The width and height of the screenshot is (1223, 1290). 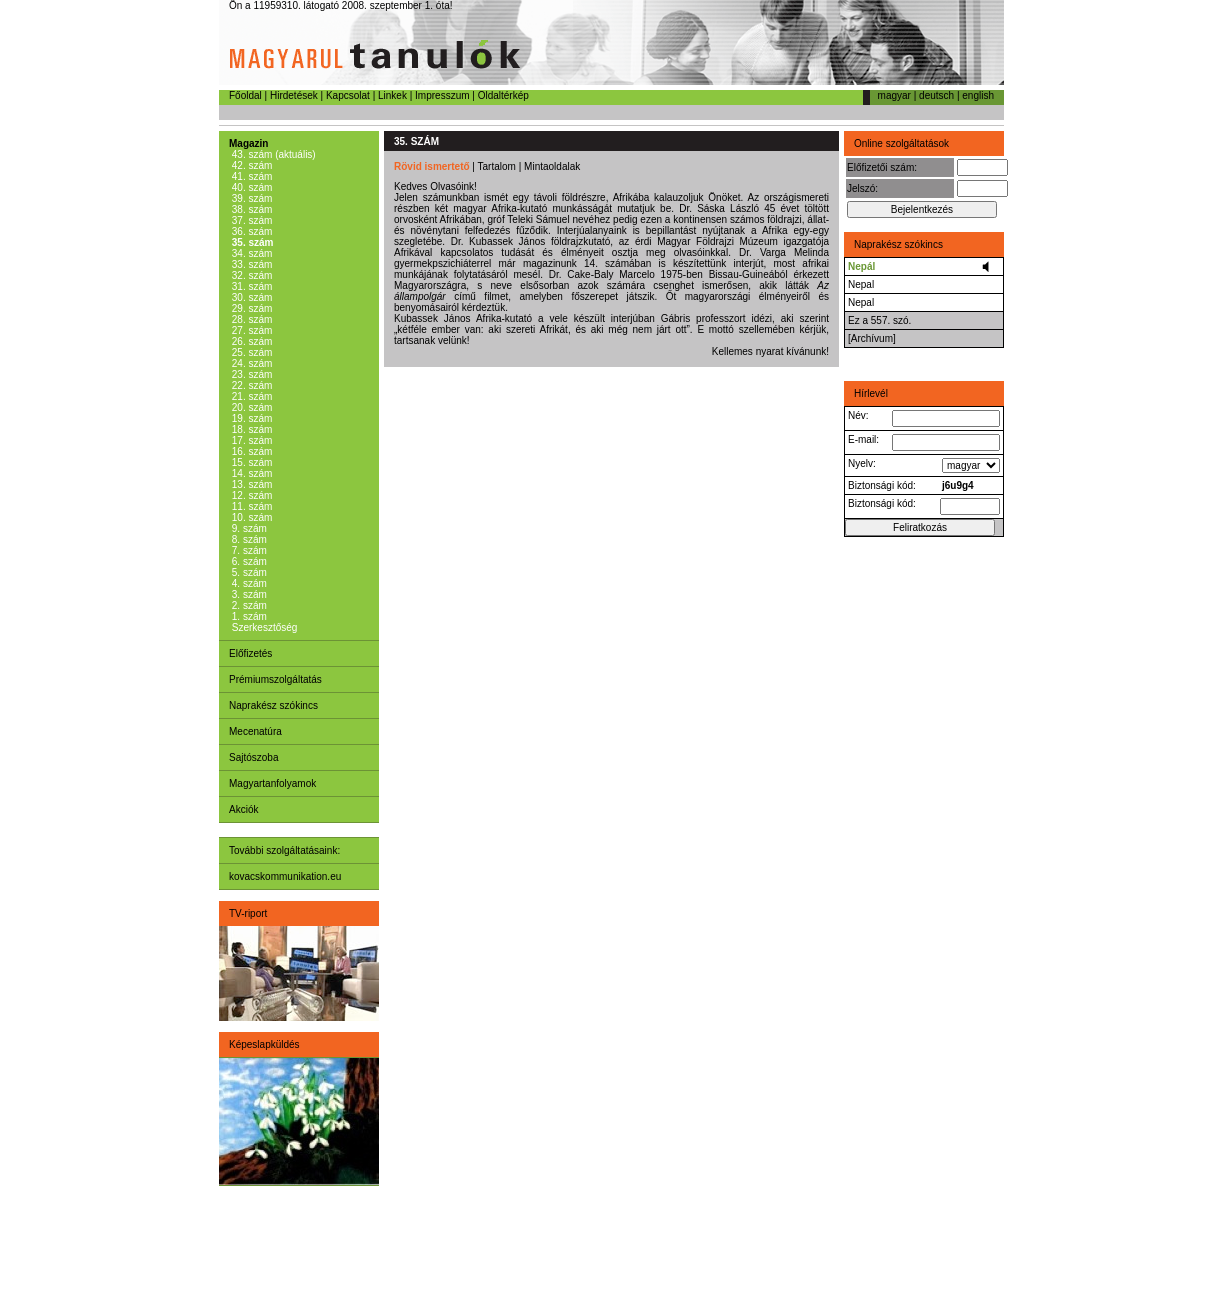 I want to click on [Archívum], so click(x=872, y=338).